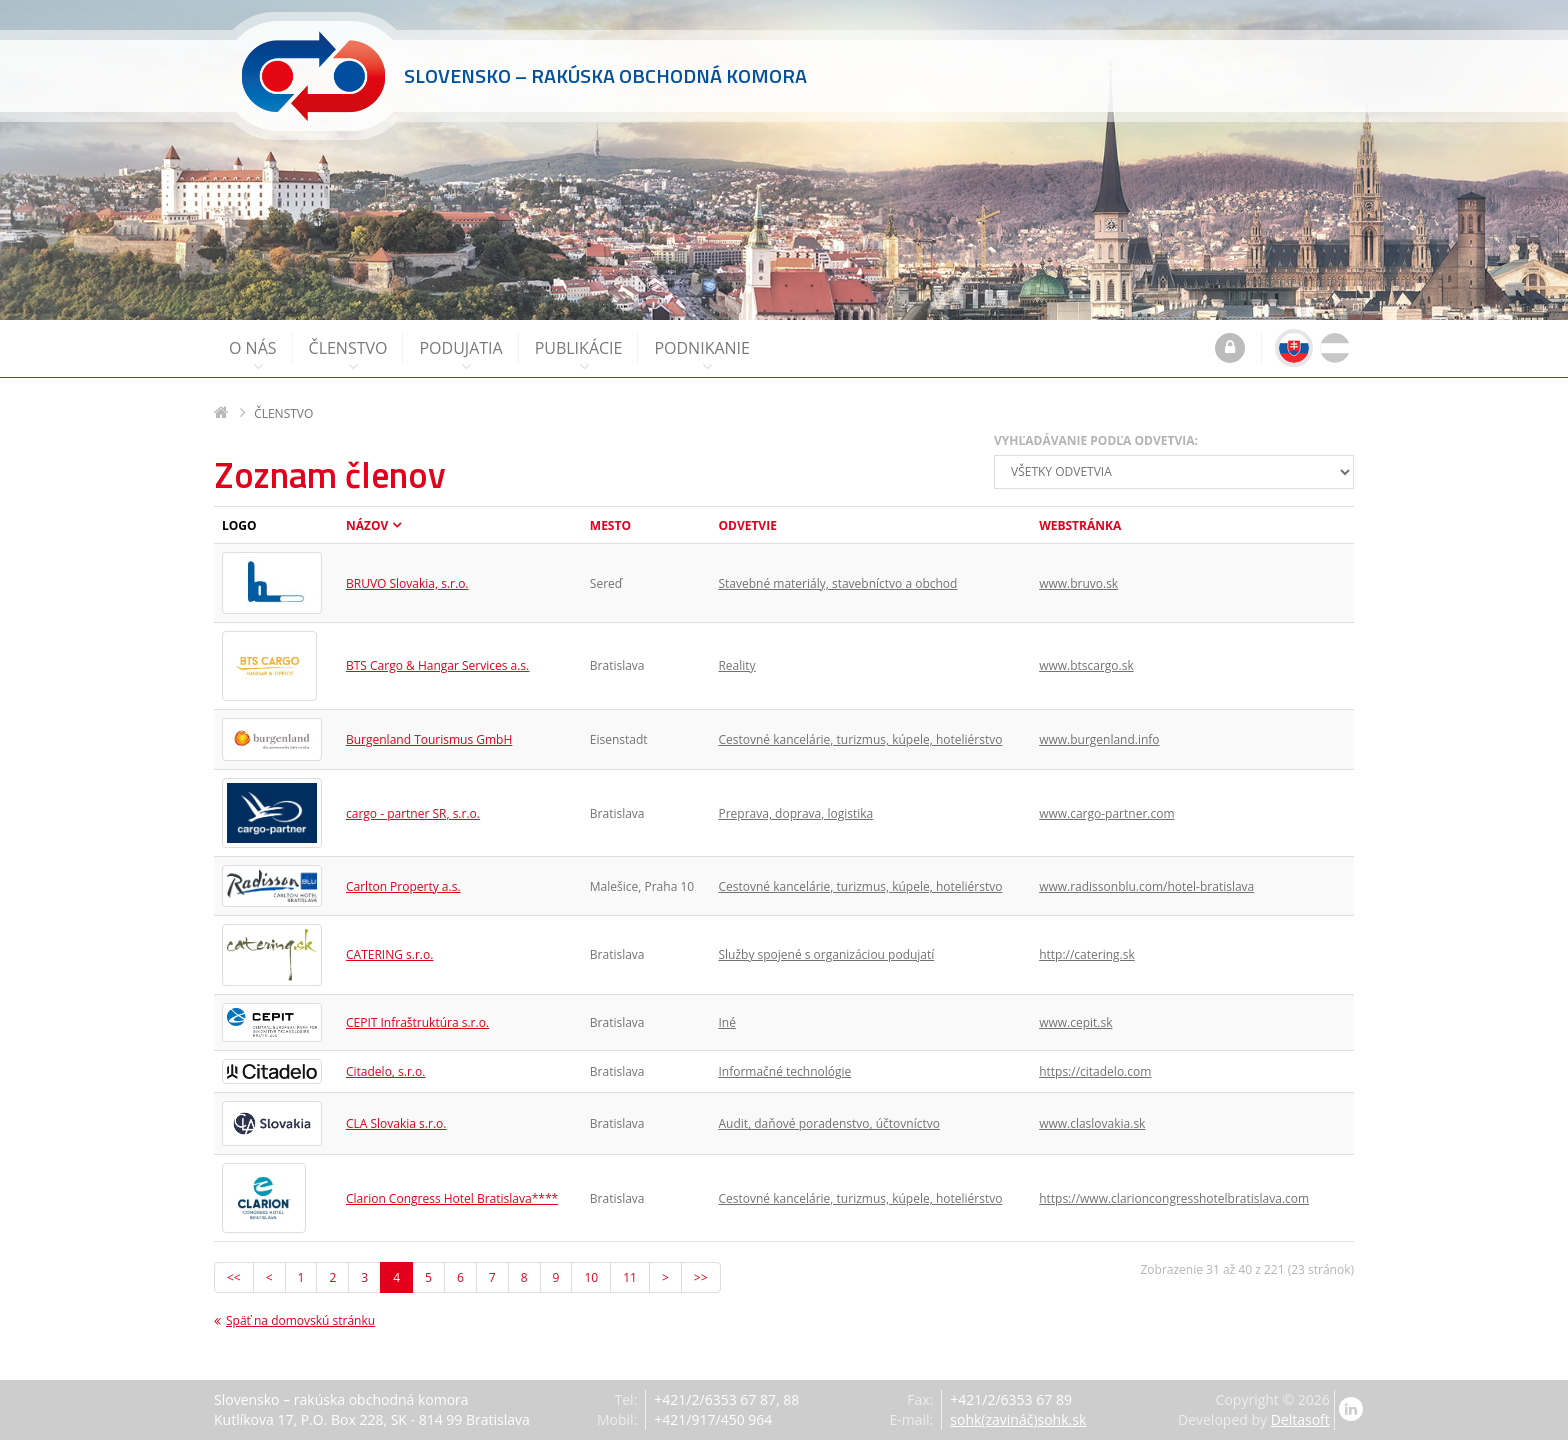 The height and width of the screenshot is (1440, 1568). What do you see at coordinates (396, 1123) in the screenshot?
I see `CLA Slovakia s.r.o.` at bounding box center [396, 1123].